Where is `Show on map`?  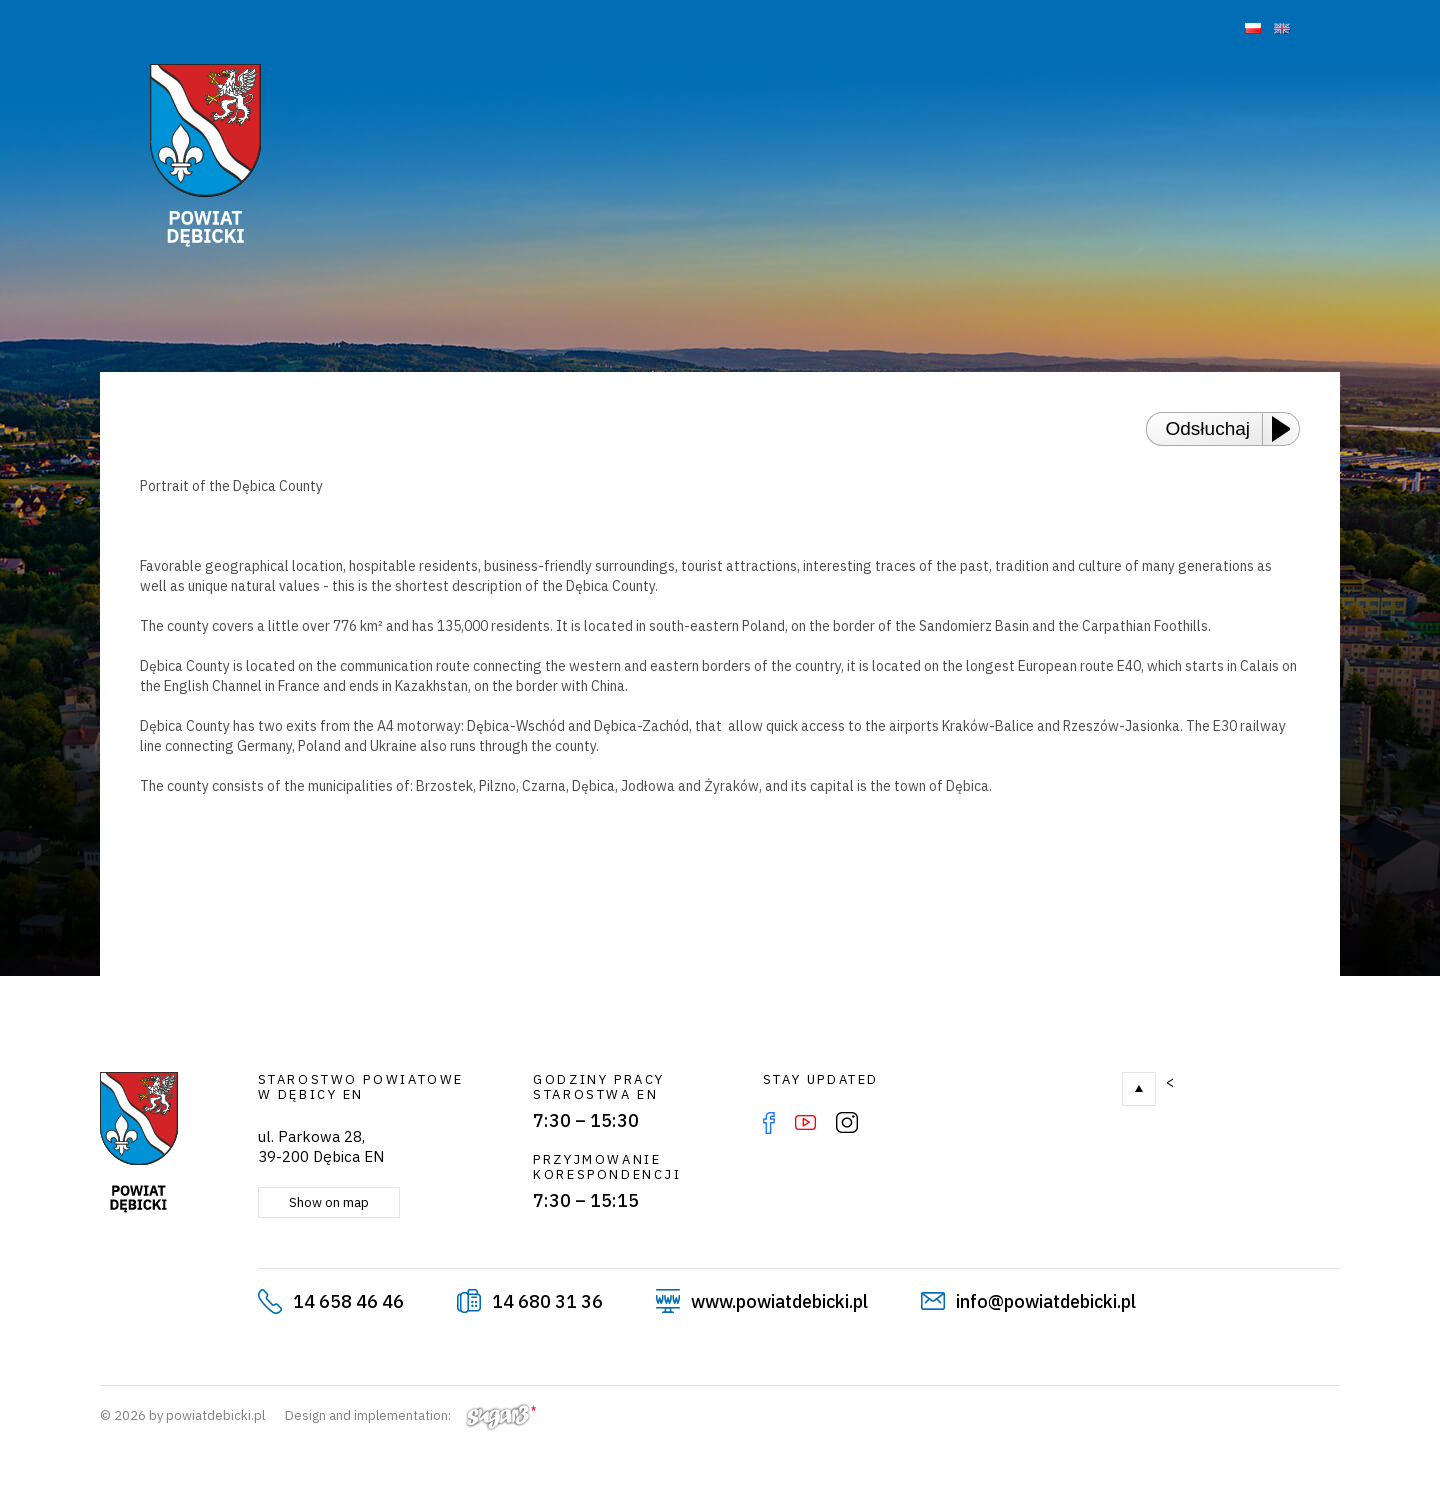 Show on map is located at coordinates (329, 1202).